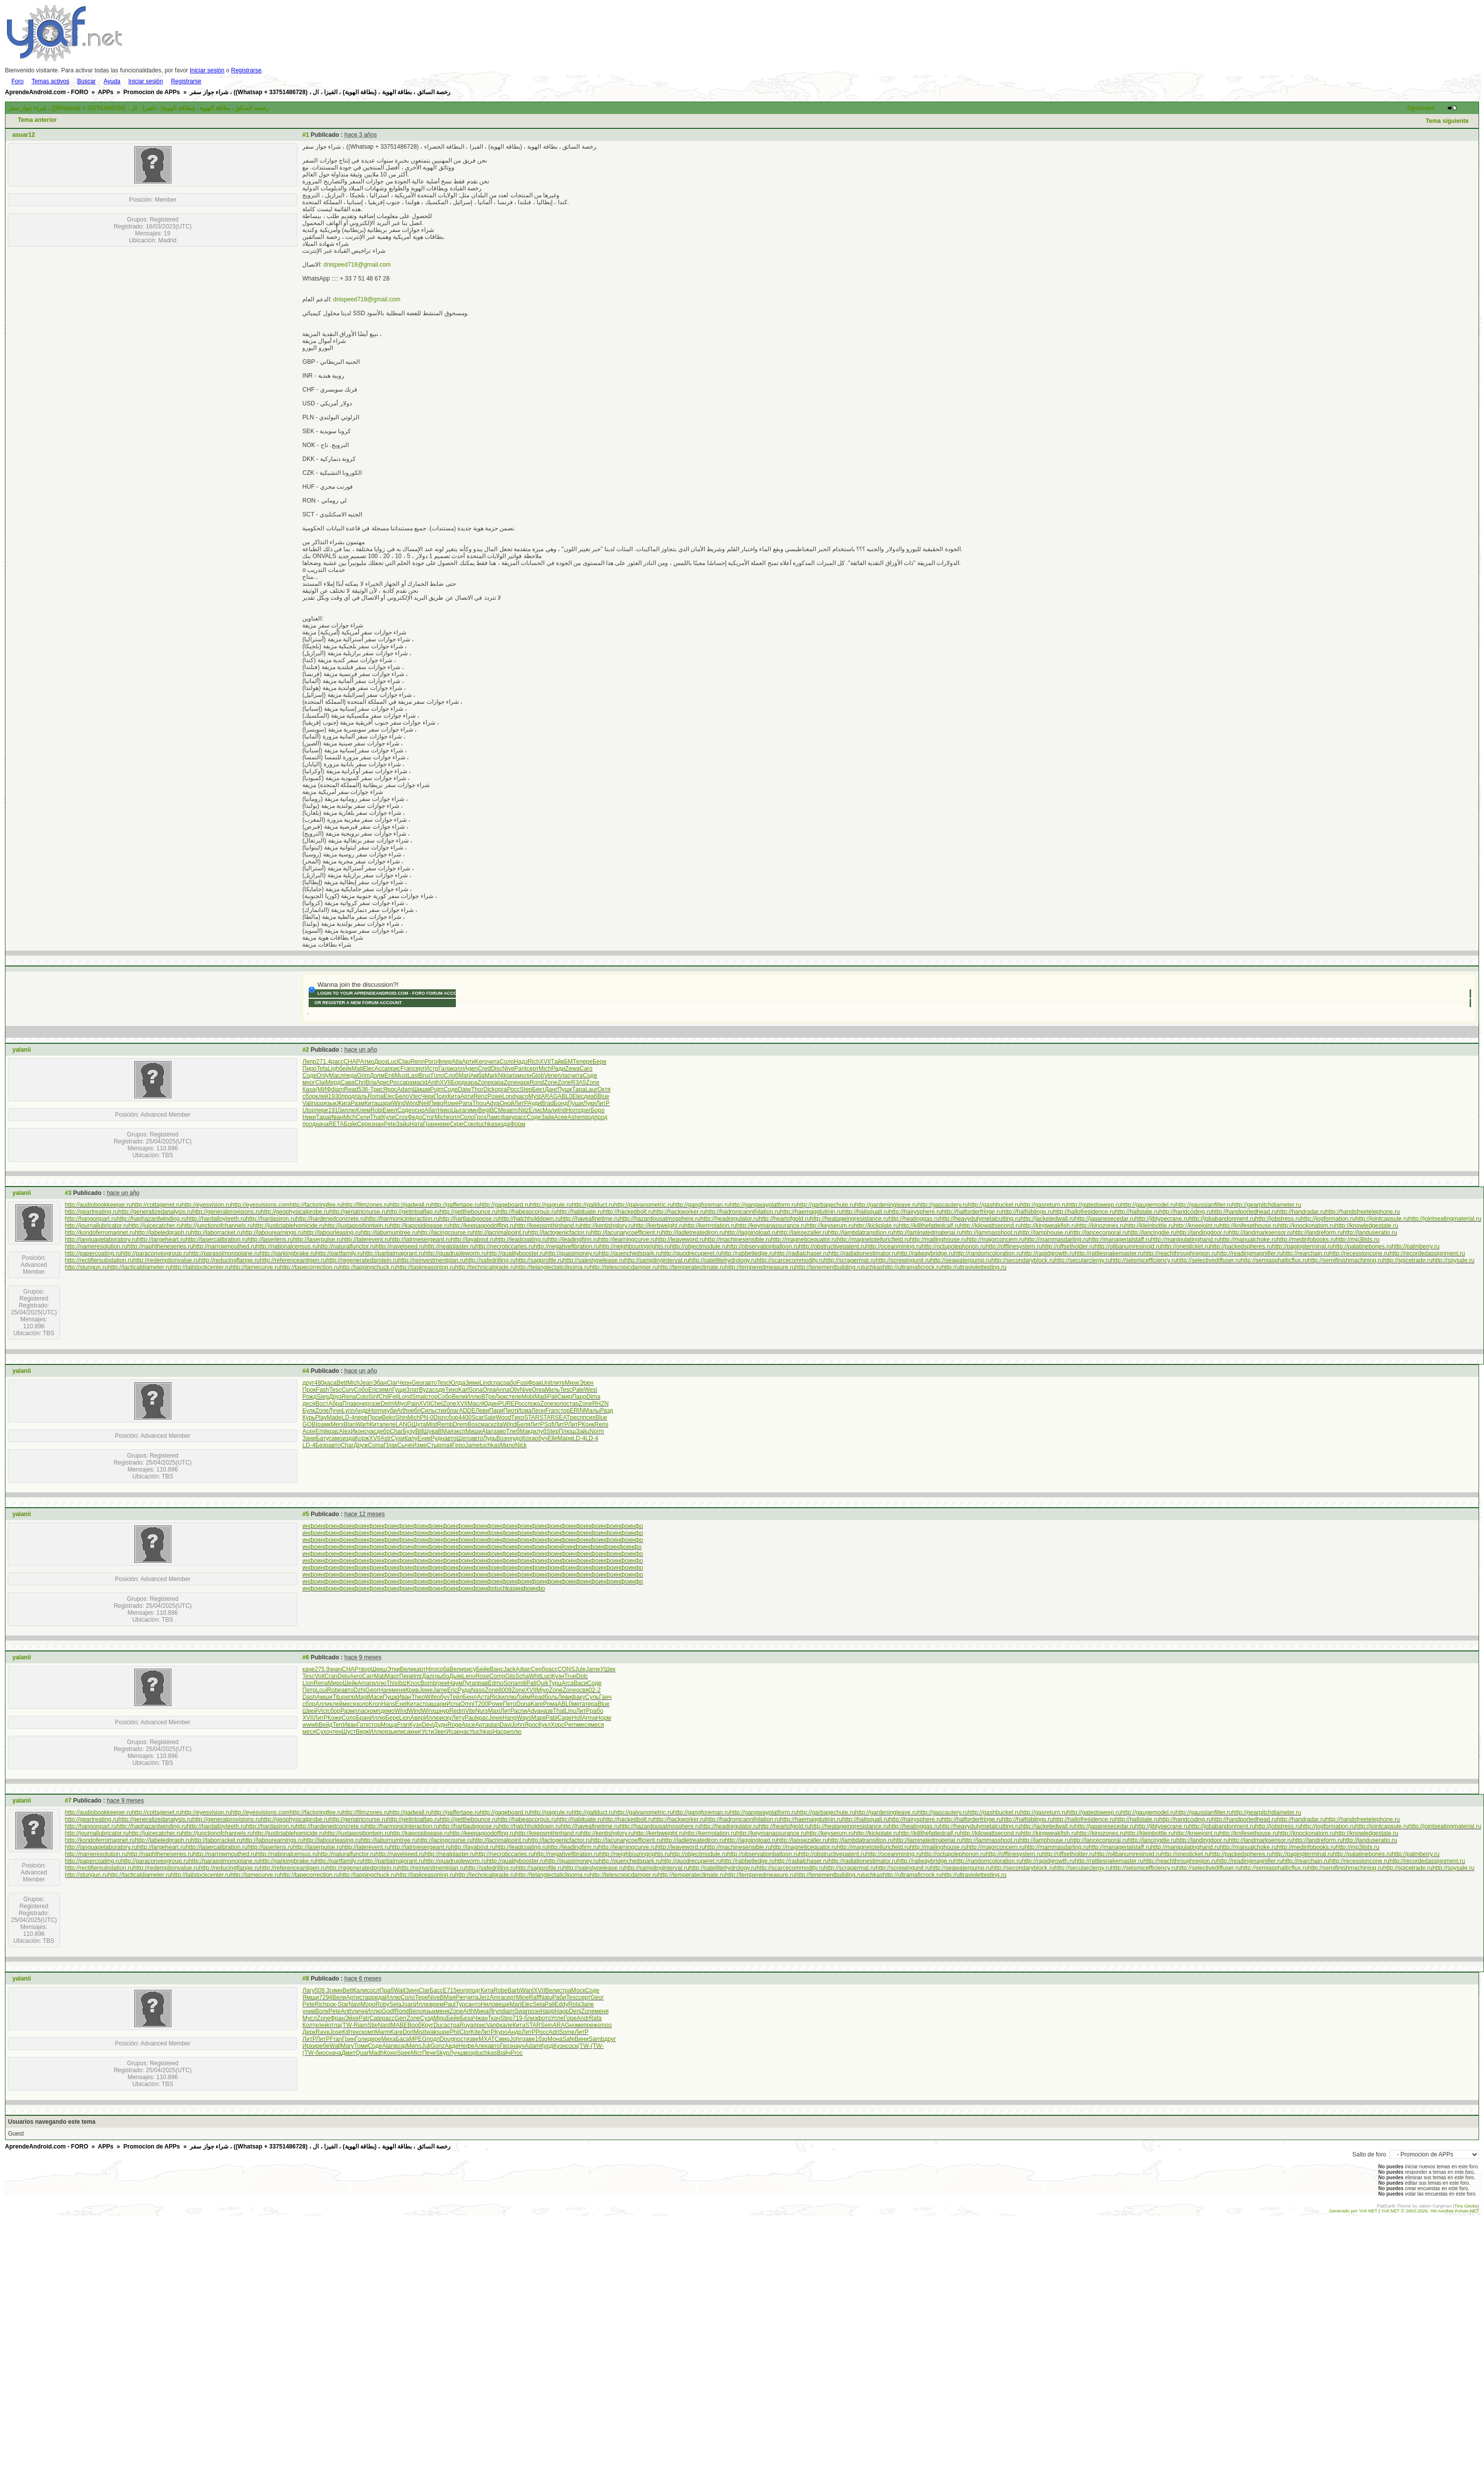  I want to click on Бонд, so click(560, 1103).